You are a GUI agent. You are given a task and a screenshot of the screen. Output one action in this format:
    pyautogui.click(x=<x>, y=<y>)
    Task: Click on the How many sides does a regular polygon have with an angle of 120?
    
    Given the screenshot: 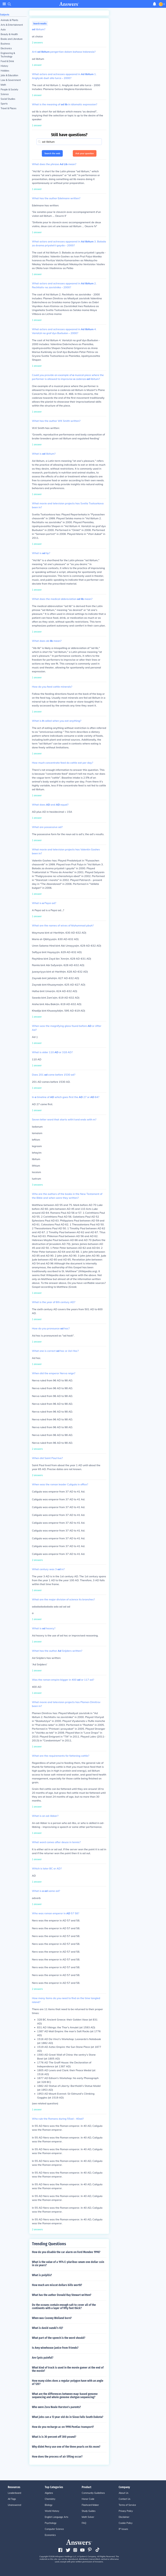 What is the action you would take?
    pyautogui.click(x=67, y=2382)
    